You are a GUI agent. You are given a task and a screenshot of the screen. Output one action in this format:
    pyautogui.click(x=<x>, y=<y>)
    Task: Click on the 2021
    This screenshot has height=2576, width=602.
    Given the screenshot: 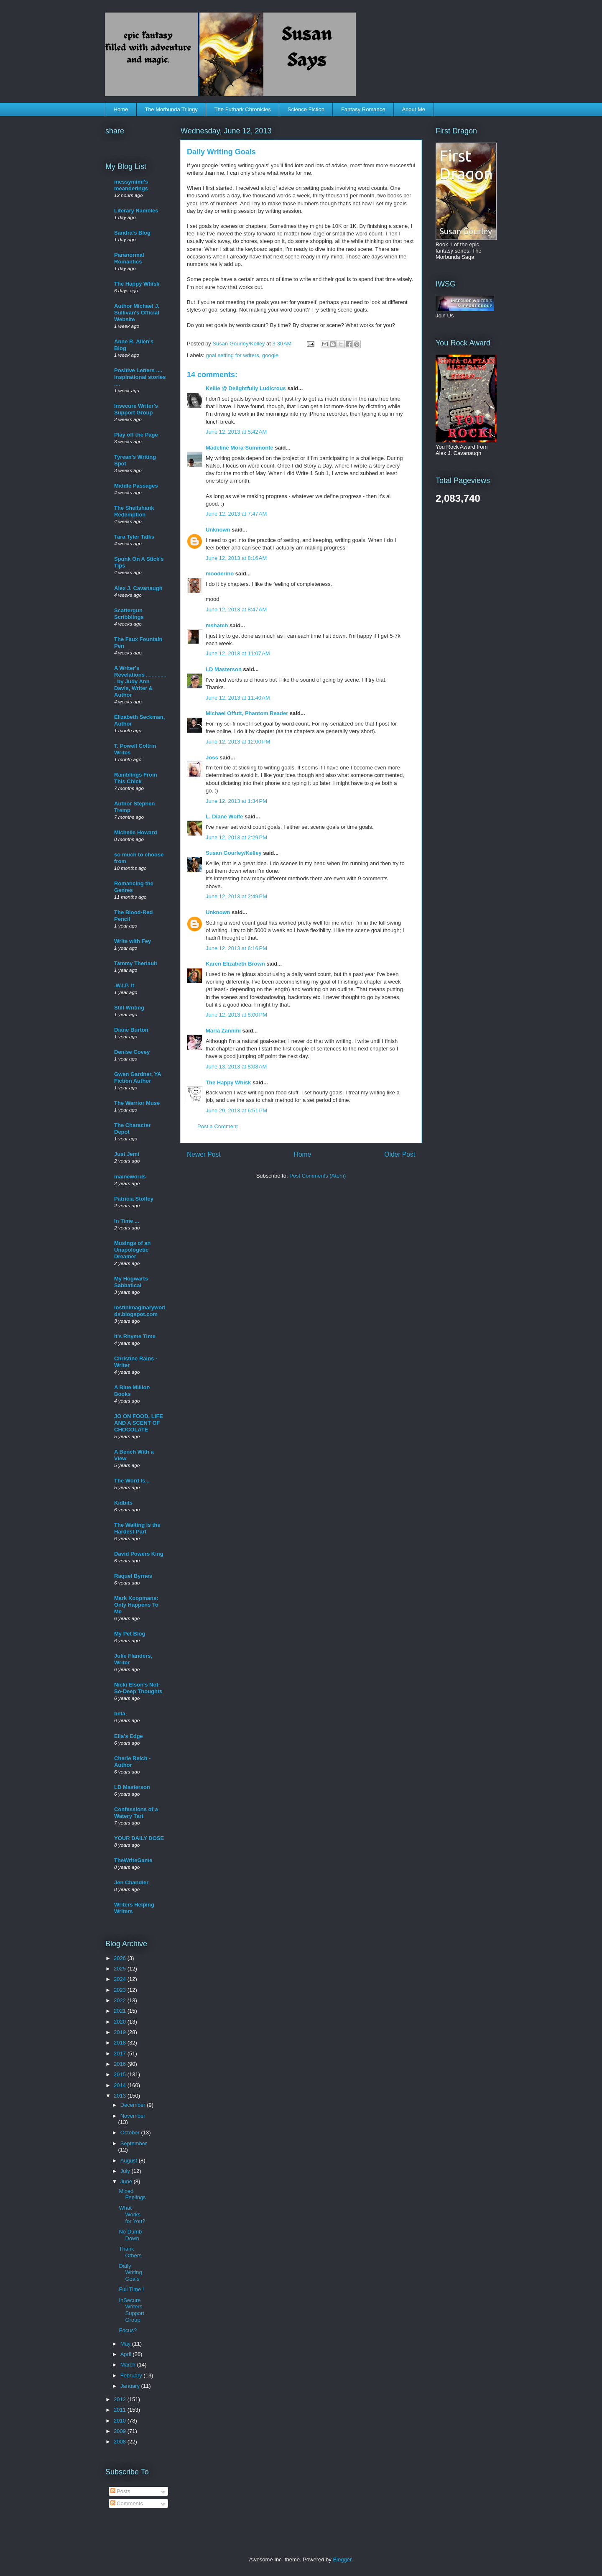 What is the action you would take?
    pyautogui.click(x=121, y=2011)
    